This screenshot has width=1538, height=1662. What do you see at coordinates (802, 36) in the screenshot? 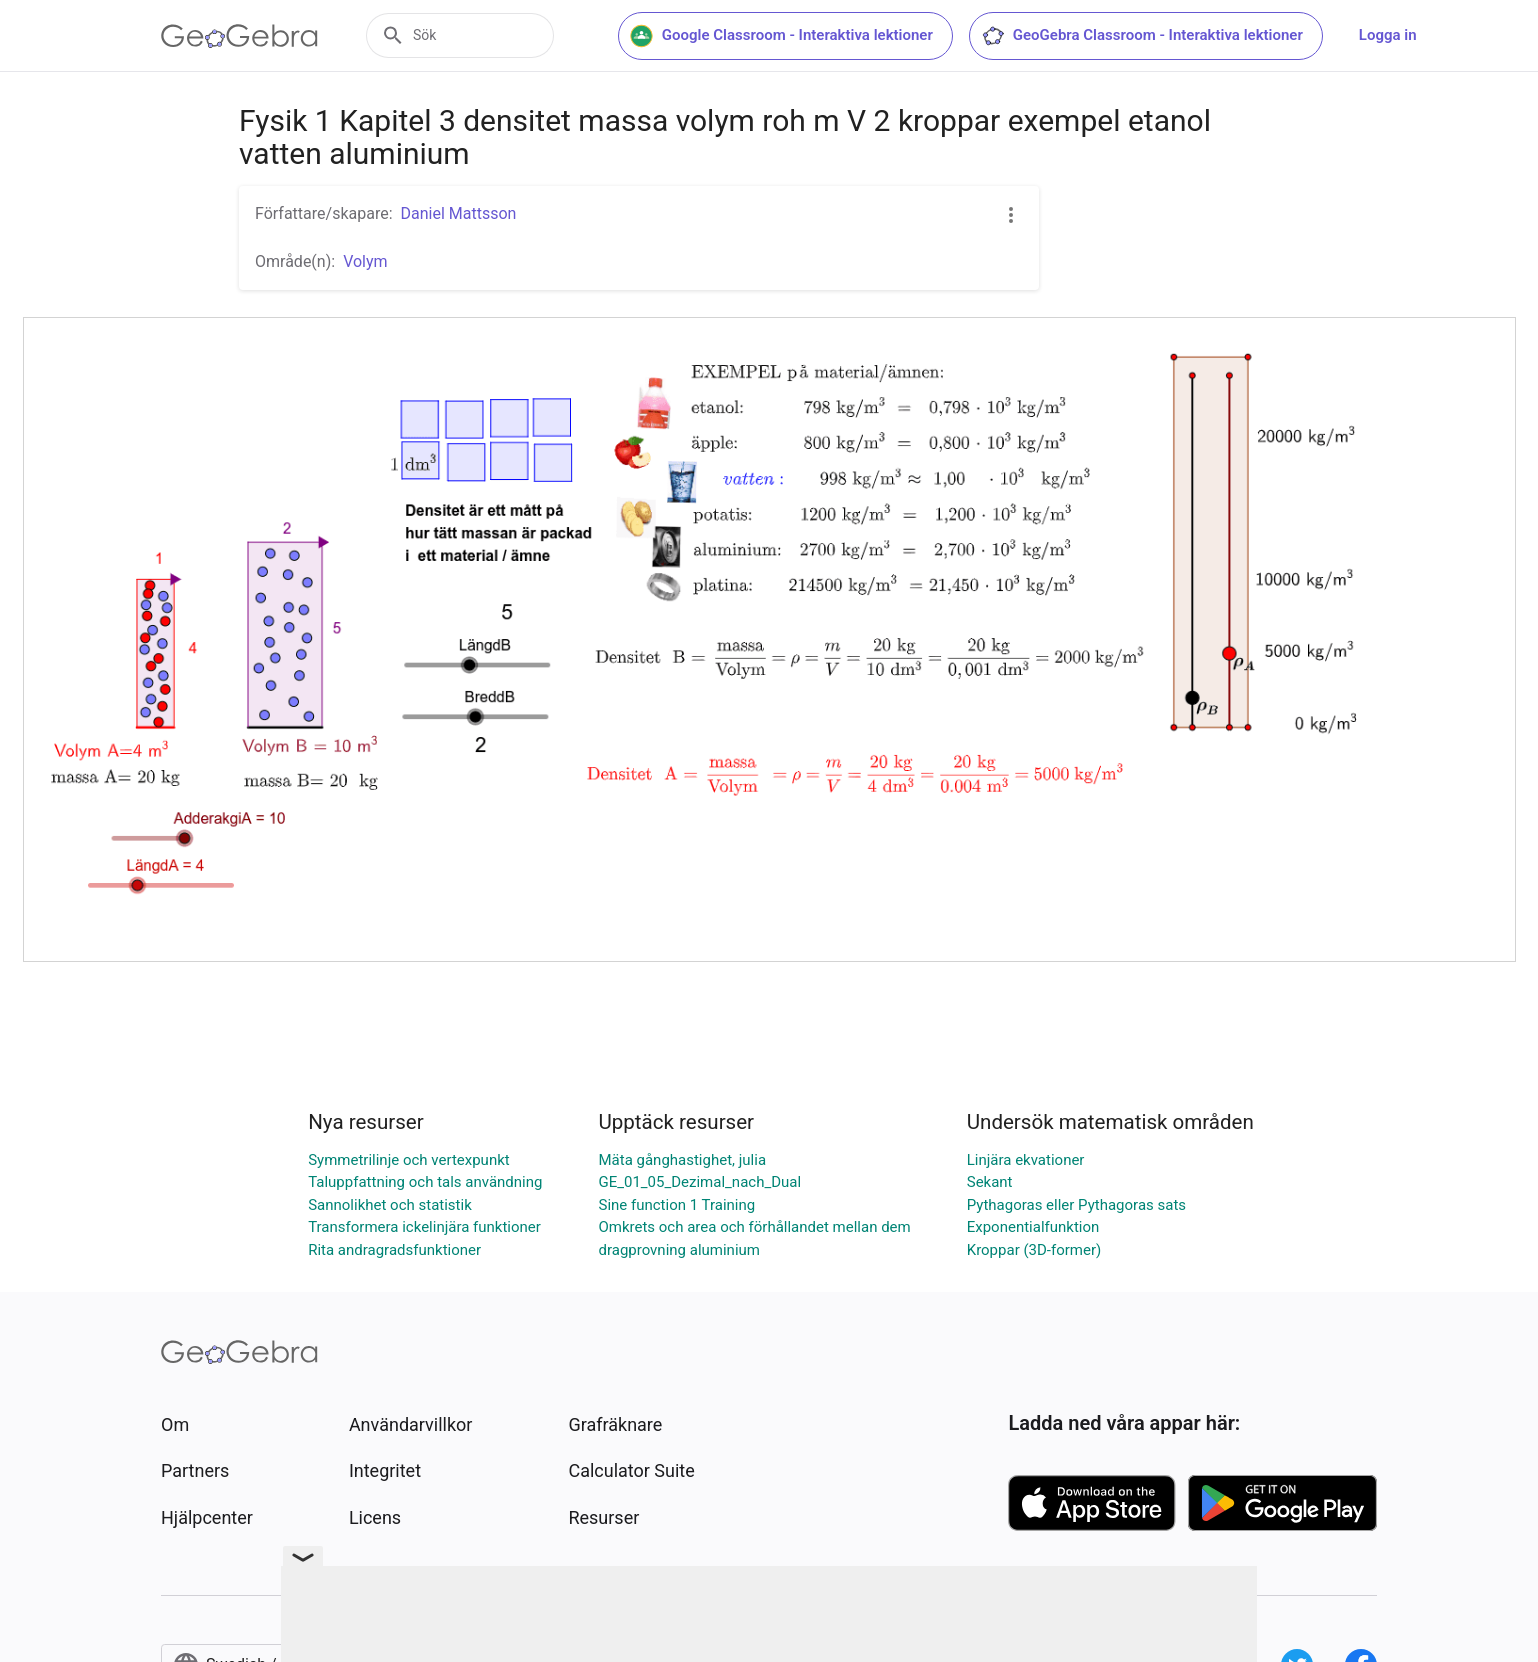
I see `Google Classroom - Interaktiva lektioner` at bounding box center [802, 36].